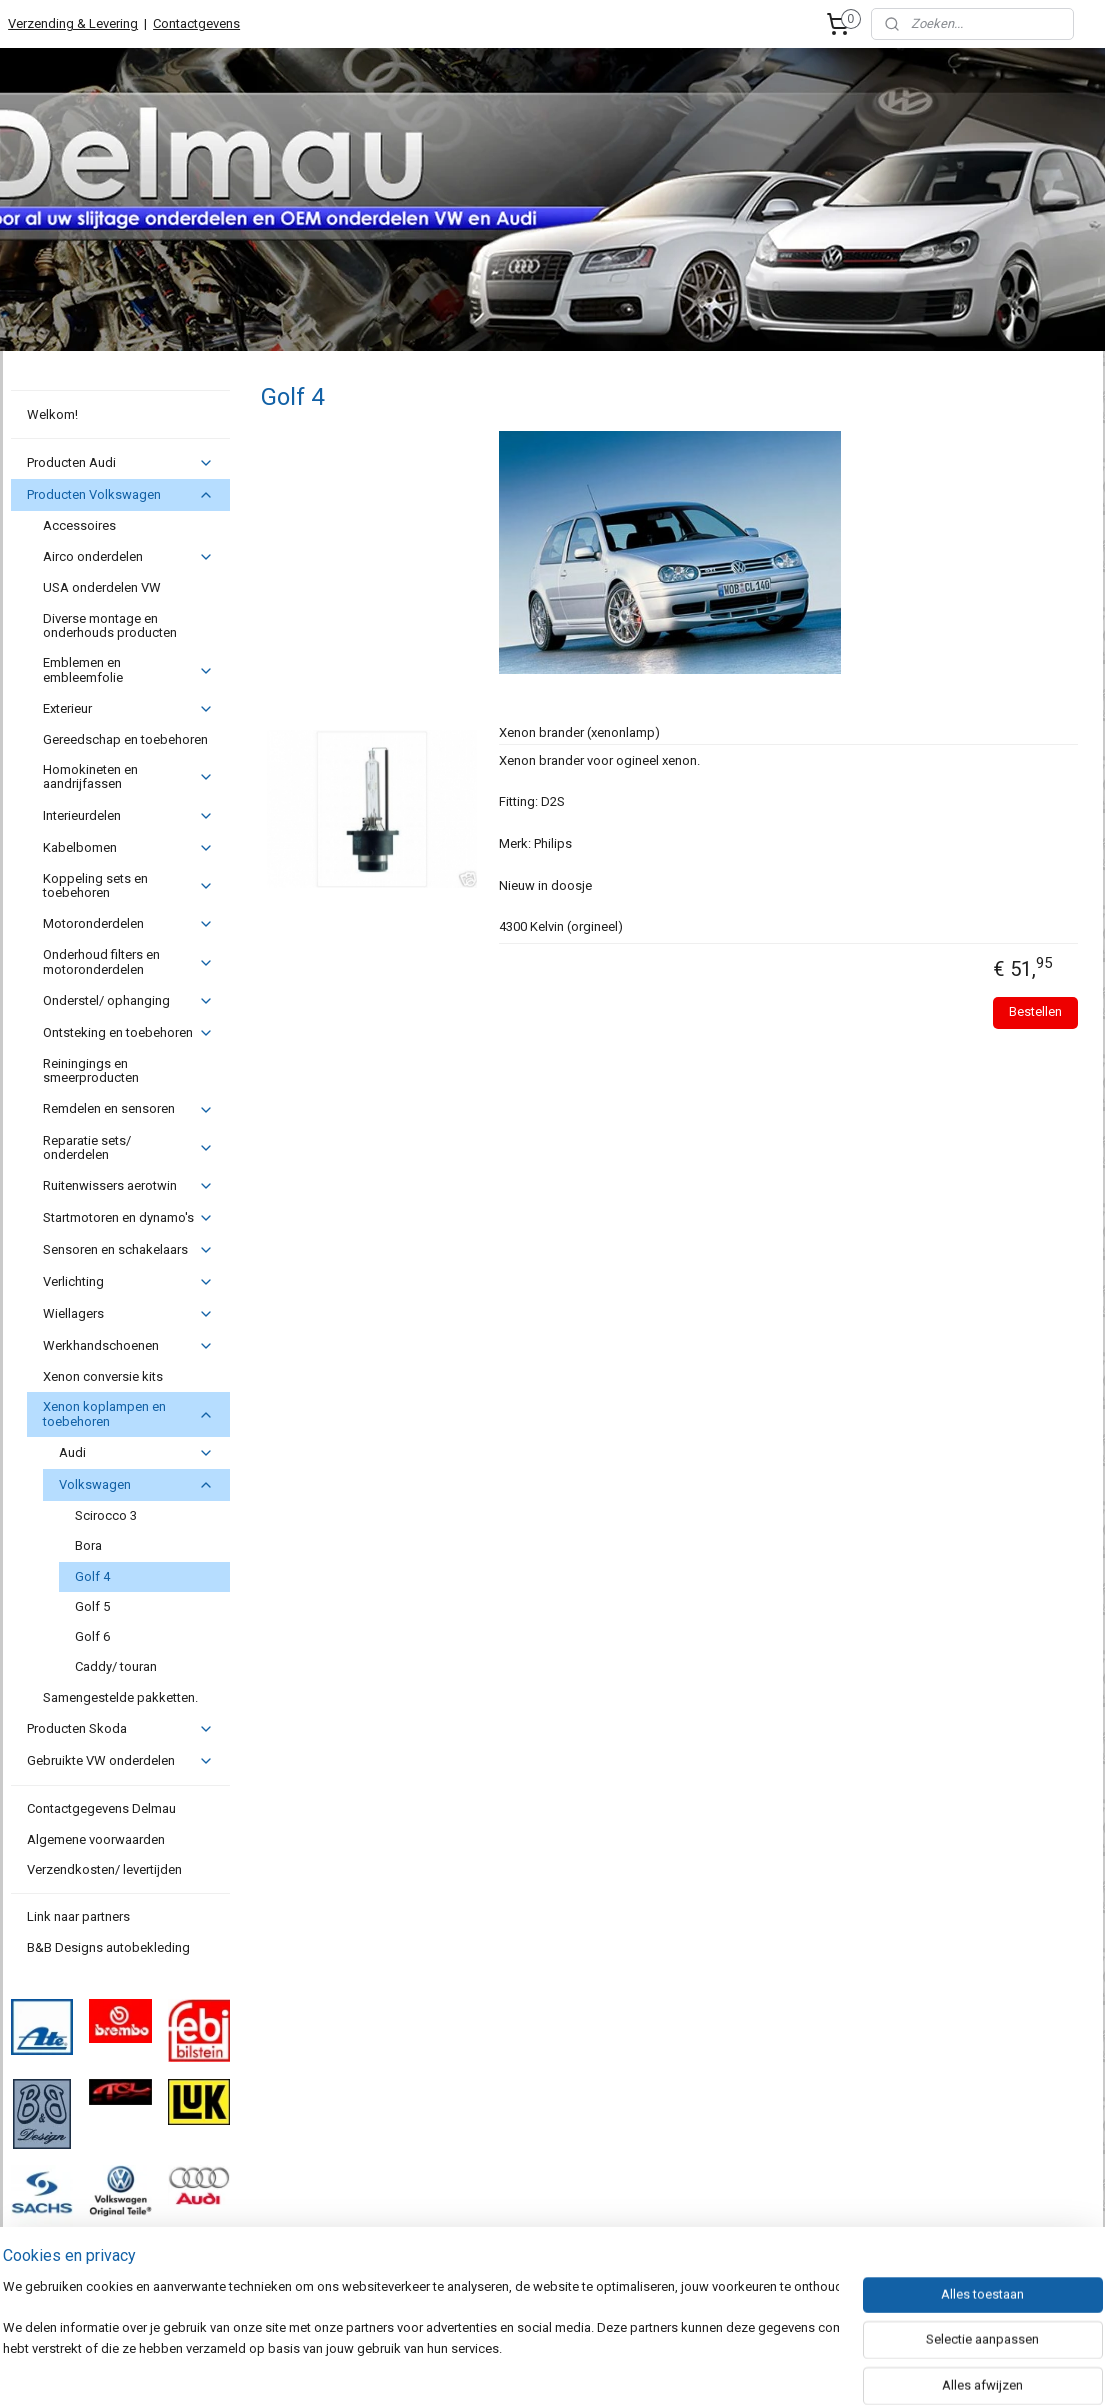 The height and width of the screenshot is (2405, 1105). What do you see at coordinates (92, 1636) in the screenshot?
I see `Golf 6` at bounding box center [92, 1636].